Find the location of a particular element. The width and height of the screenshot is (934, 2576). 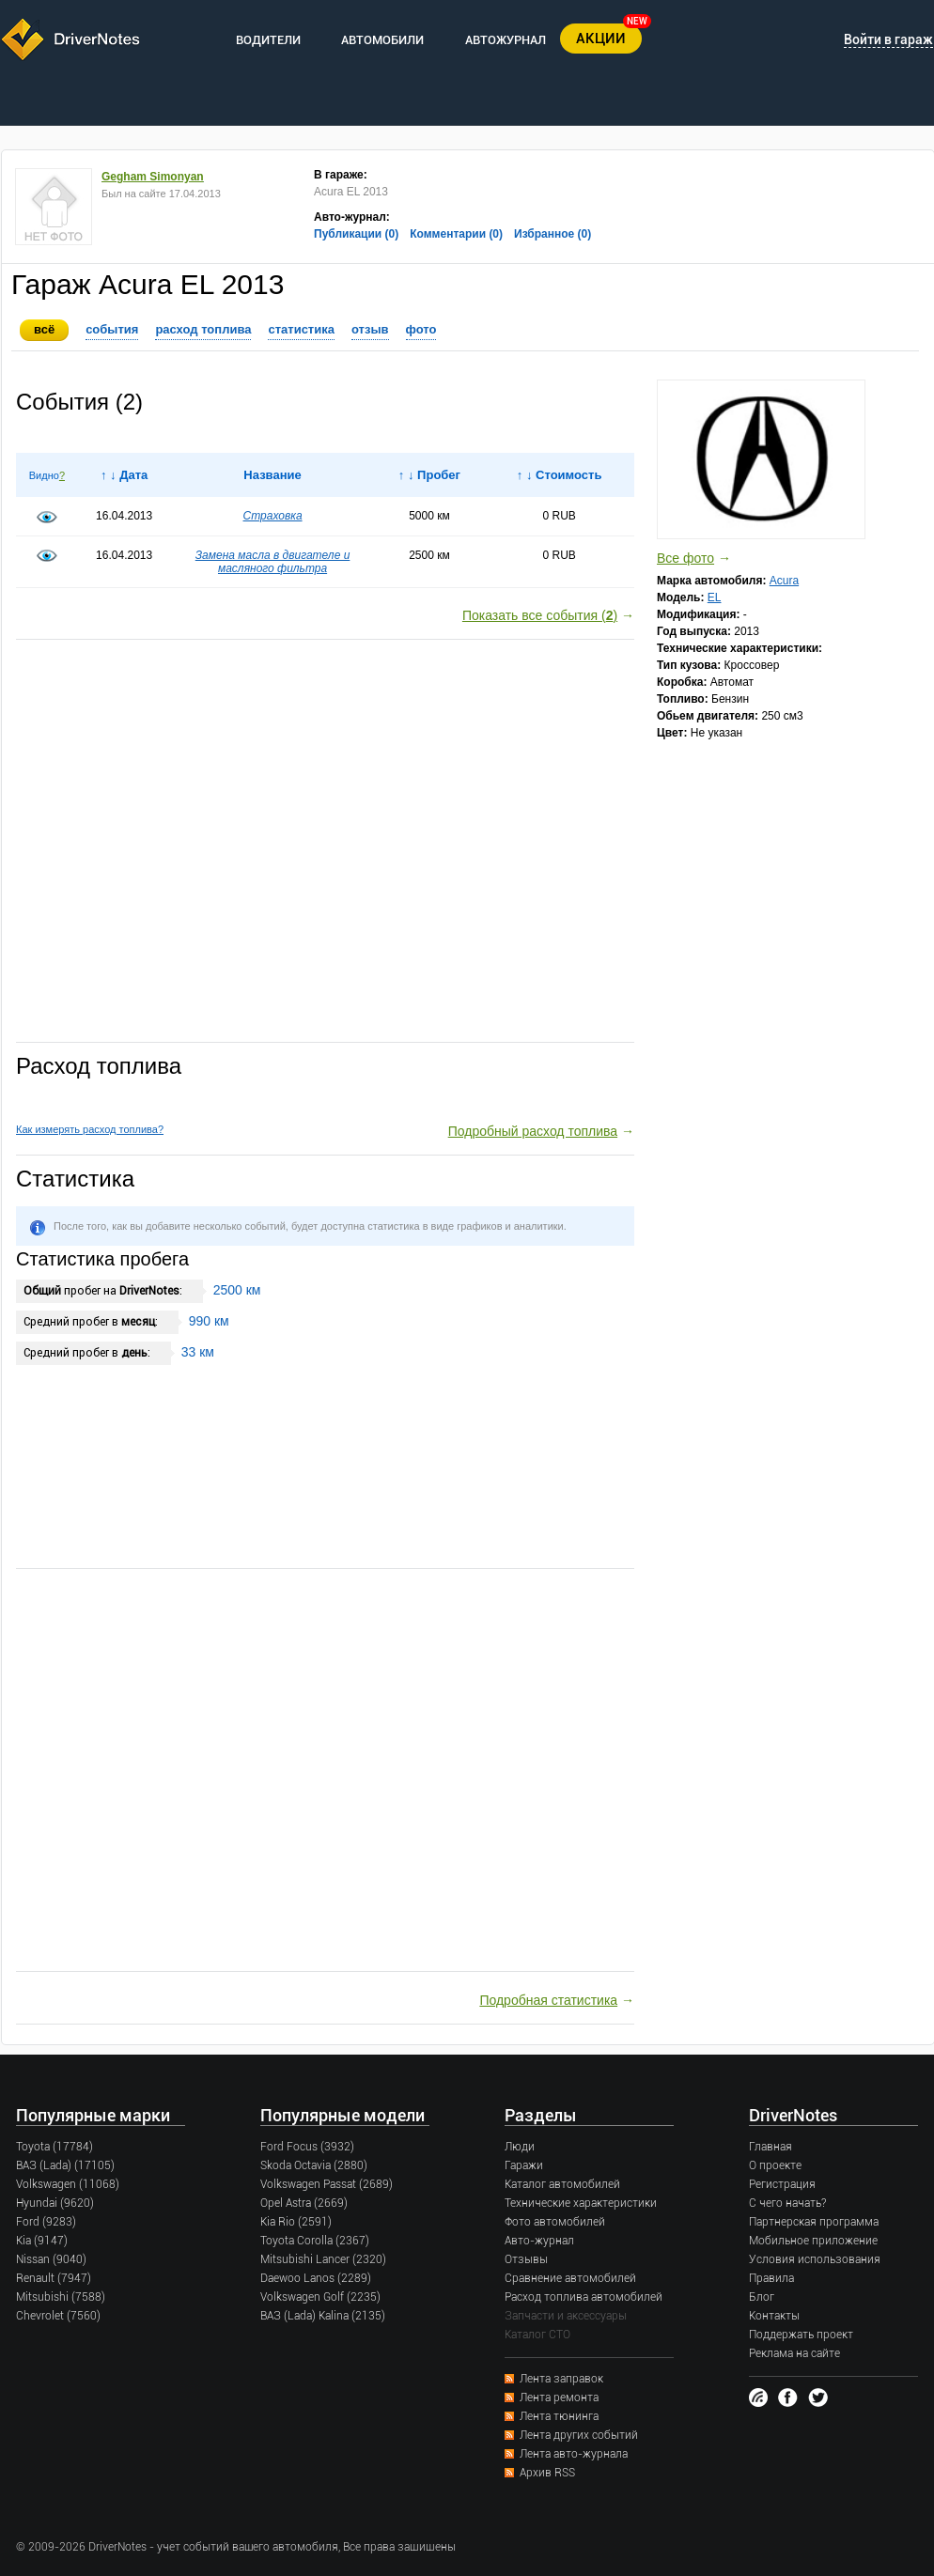

Подробный расход топлива is located at coordinates (532, 1131).